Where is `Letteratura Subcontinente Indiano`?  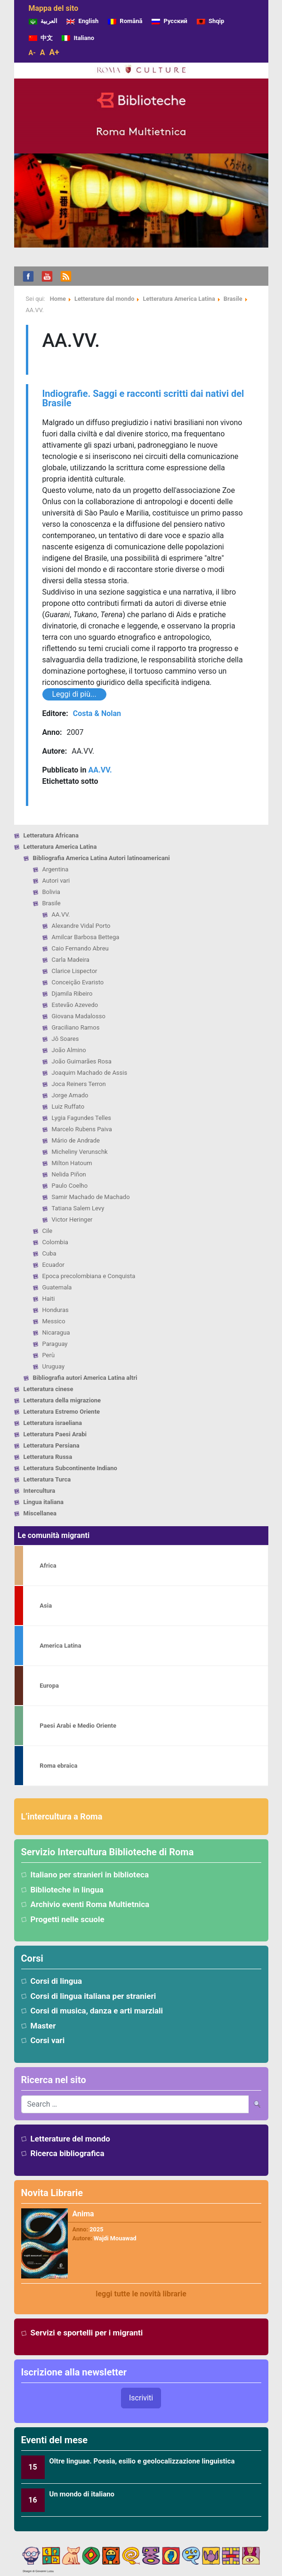
Letteratura Subcontinente Indiano is located at coordinates (70, 1468).